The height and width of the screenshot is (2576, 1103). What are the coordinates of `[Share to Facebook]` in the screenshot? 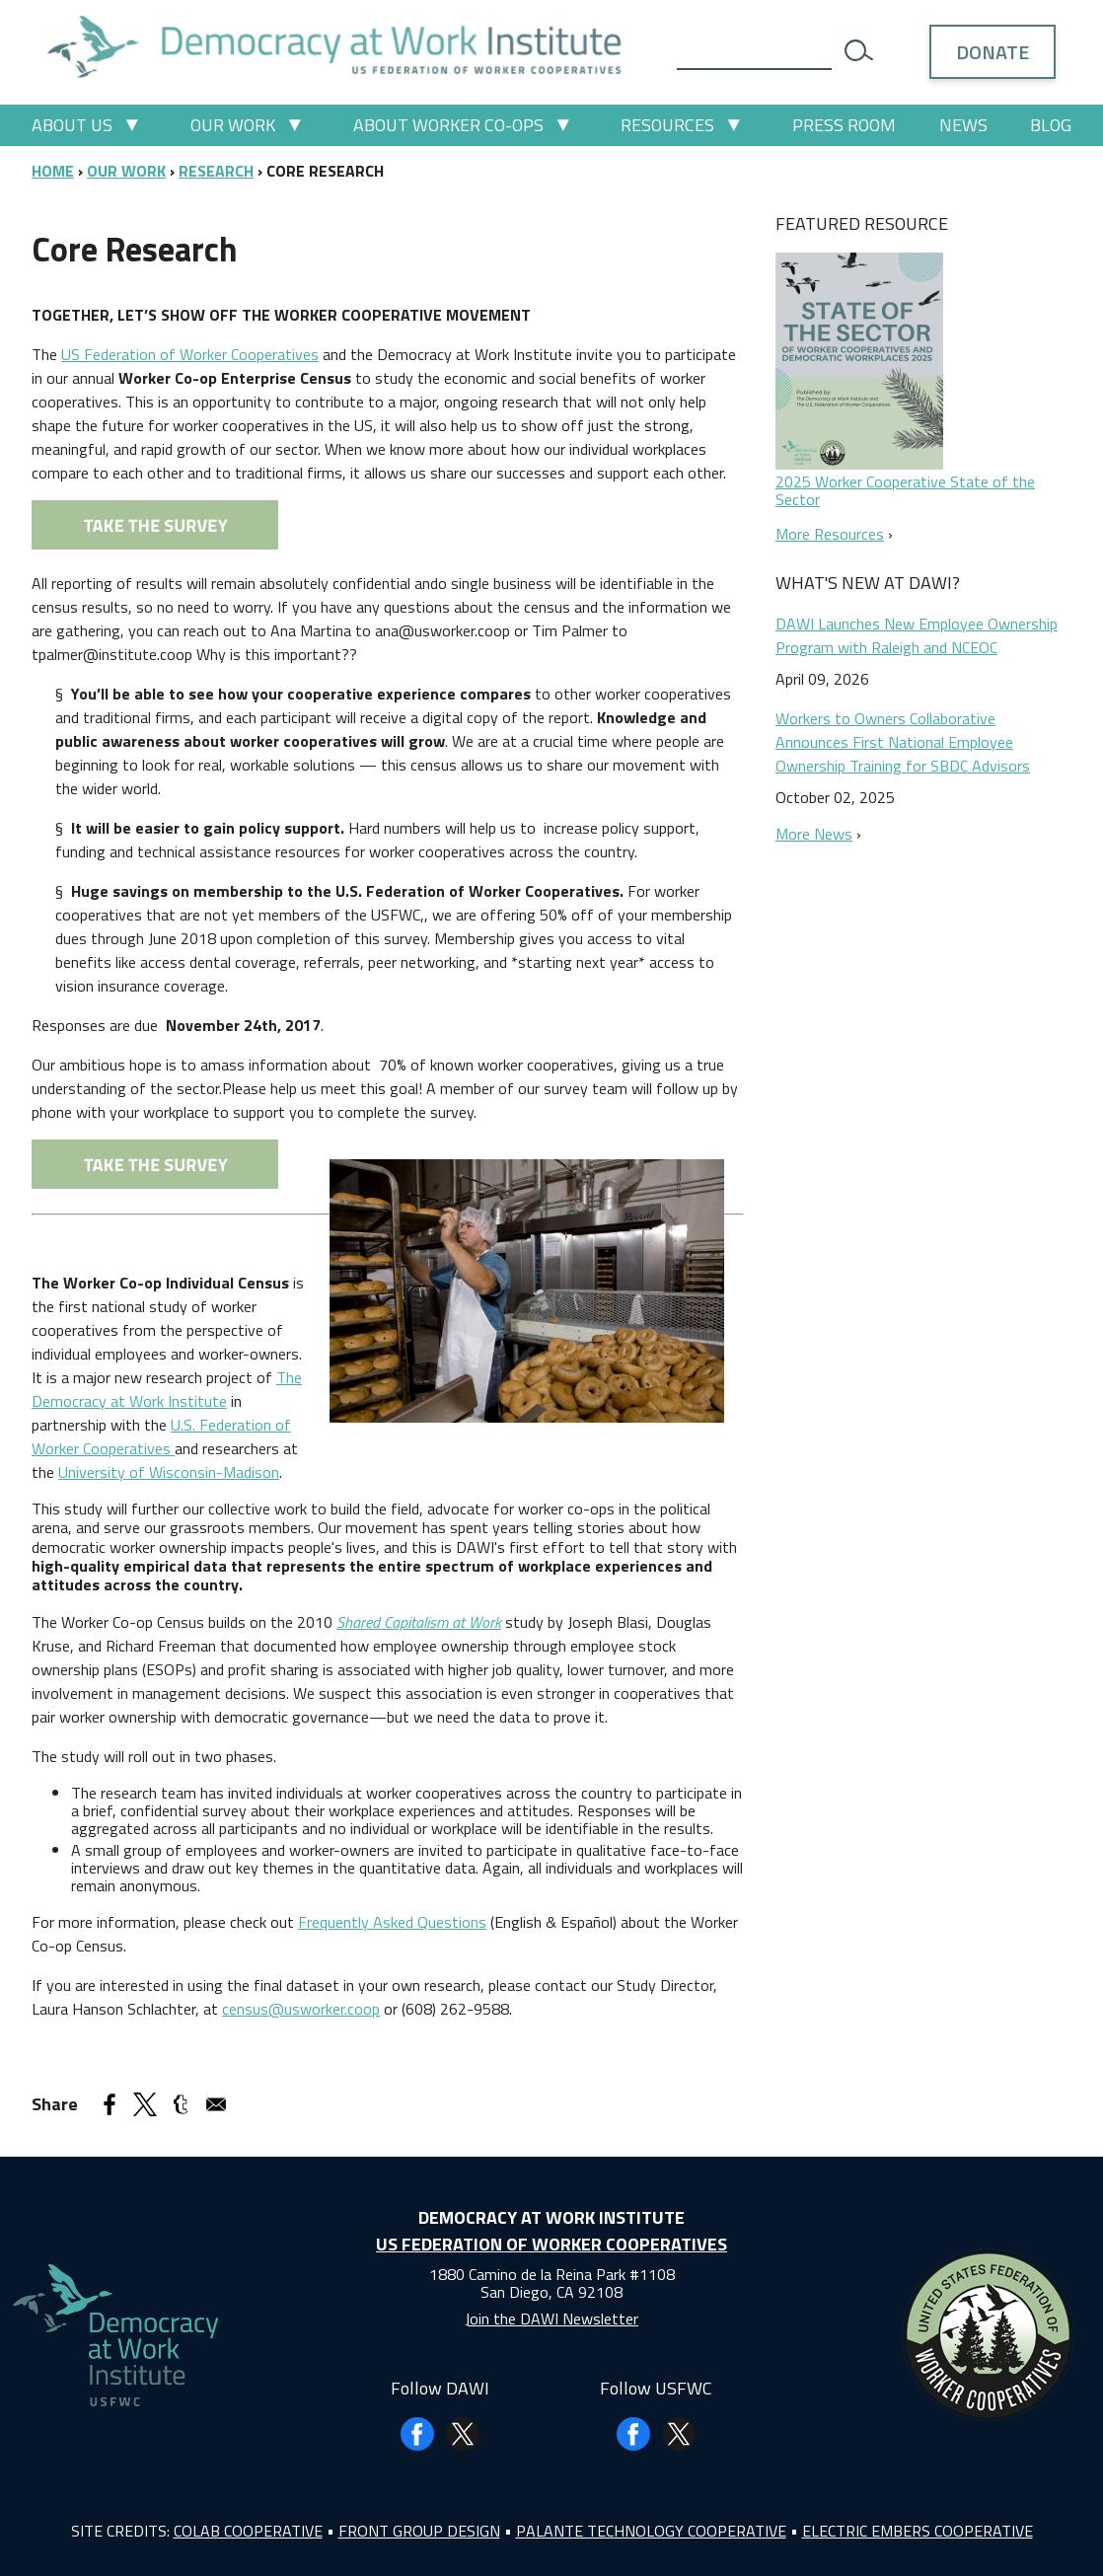 It's located at (109, 2104).